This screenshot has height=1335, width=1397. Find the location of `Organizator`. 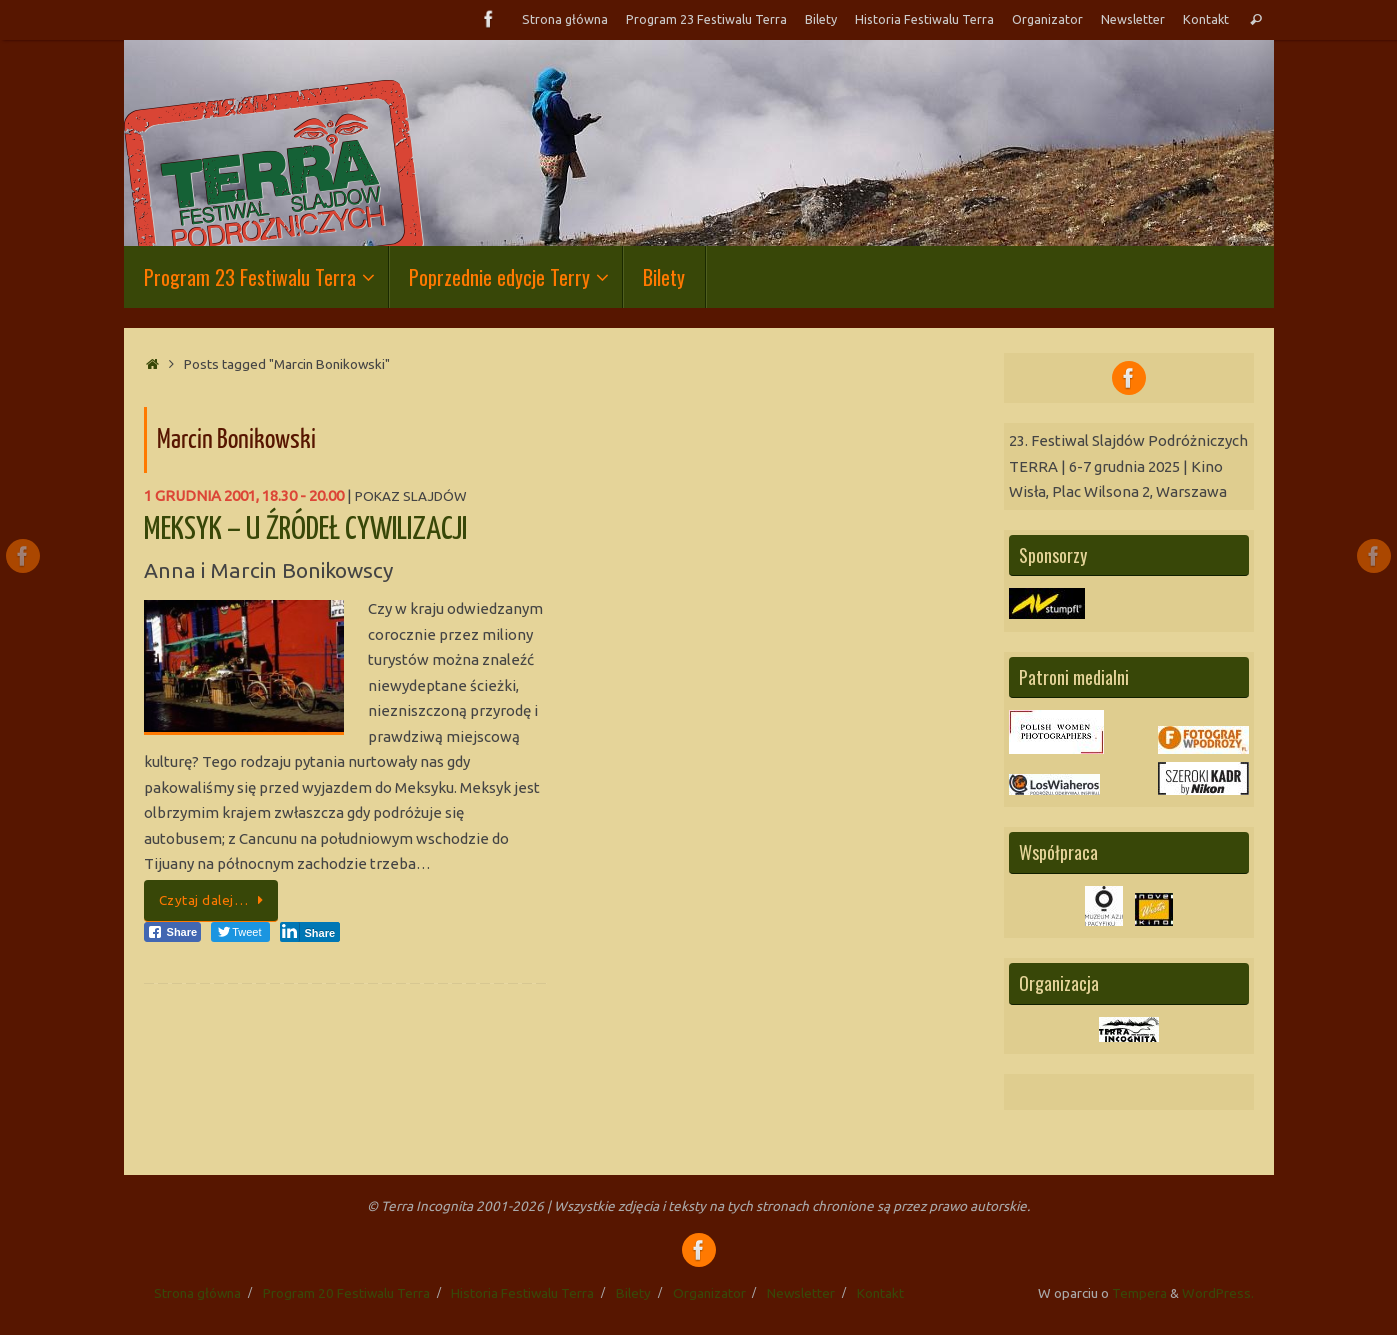

Organizator is located at coordinates (1047, 19).